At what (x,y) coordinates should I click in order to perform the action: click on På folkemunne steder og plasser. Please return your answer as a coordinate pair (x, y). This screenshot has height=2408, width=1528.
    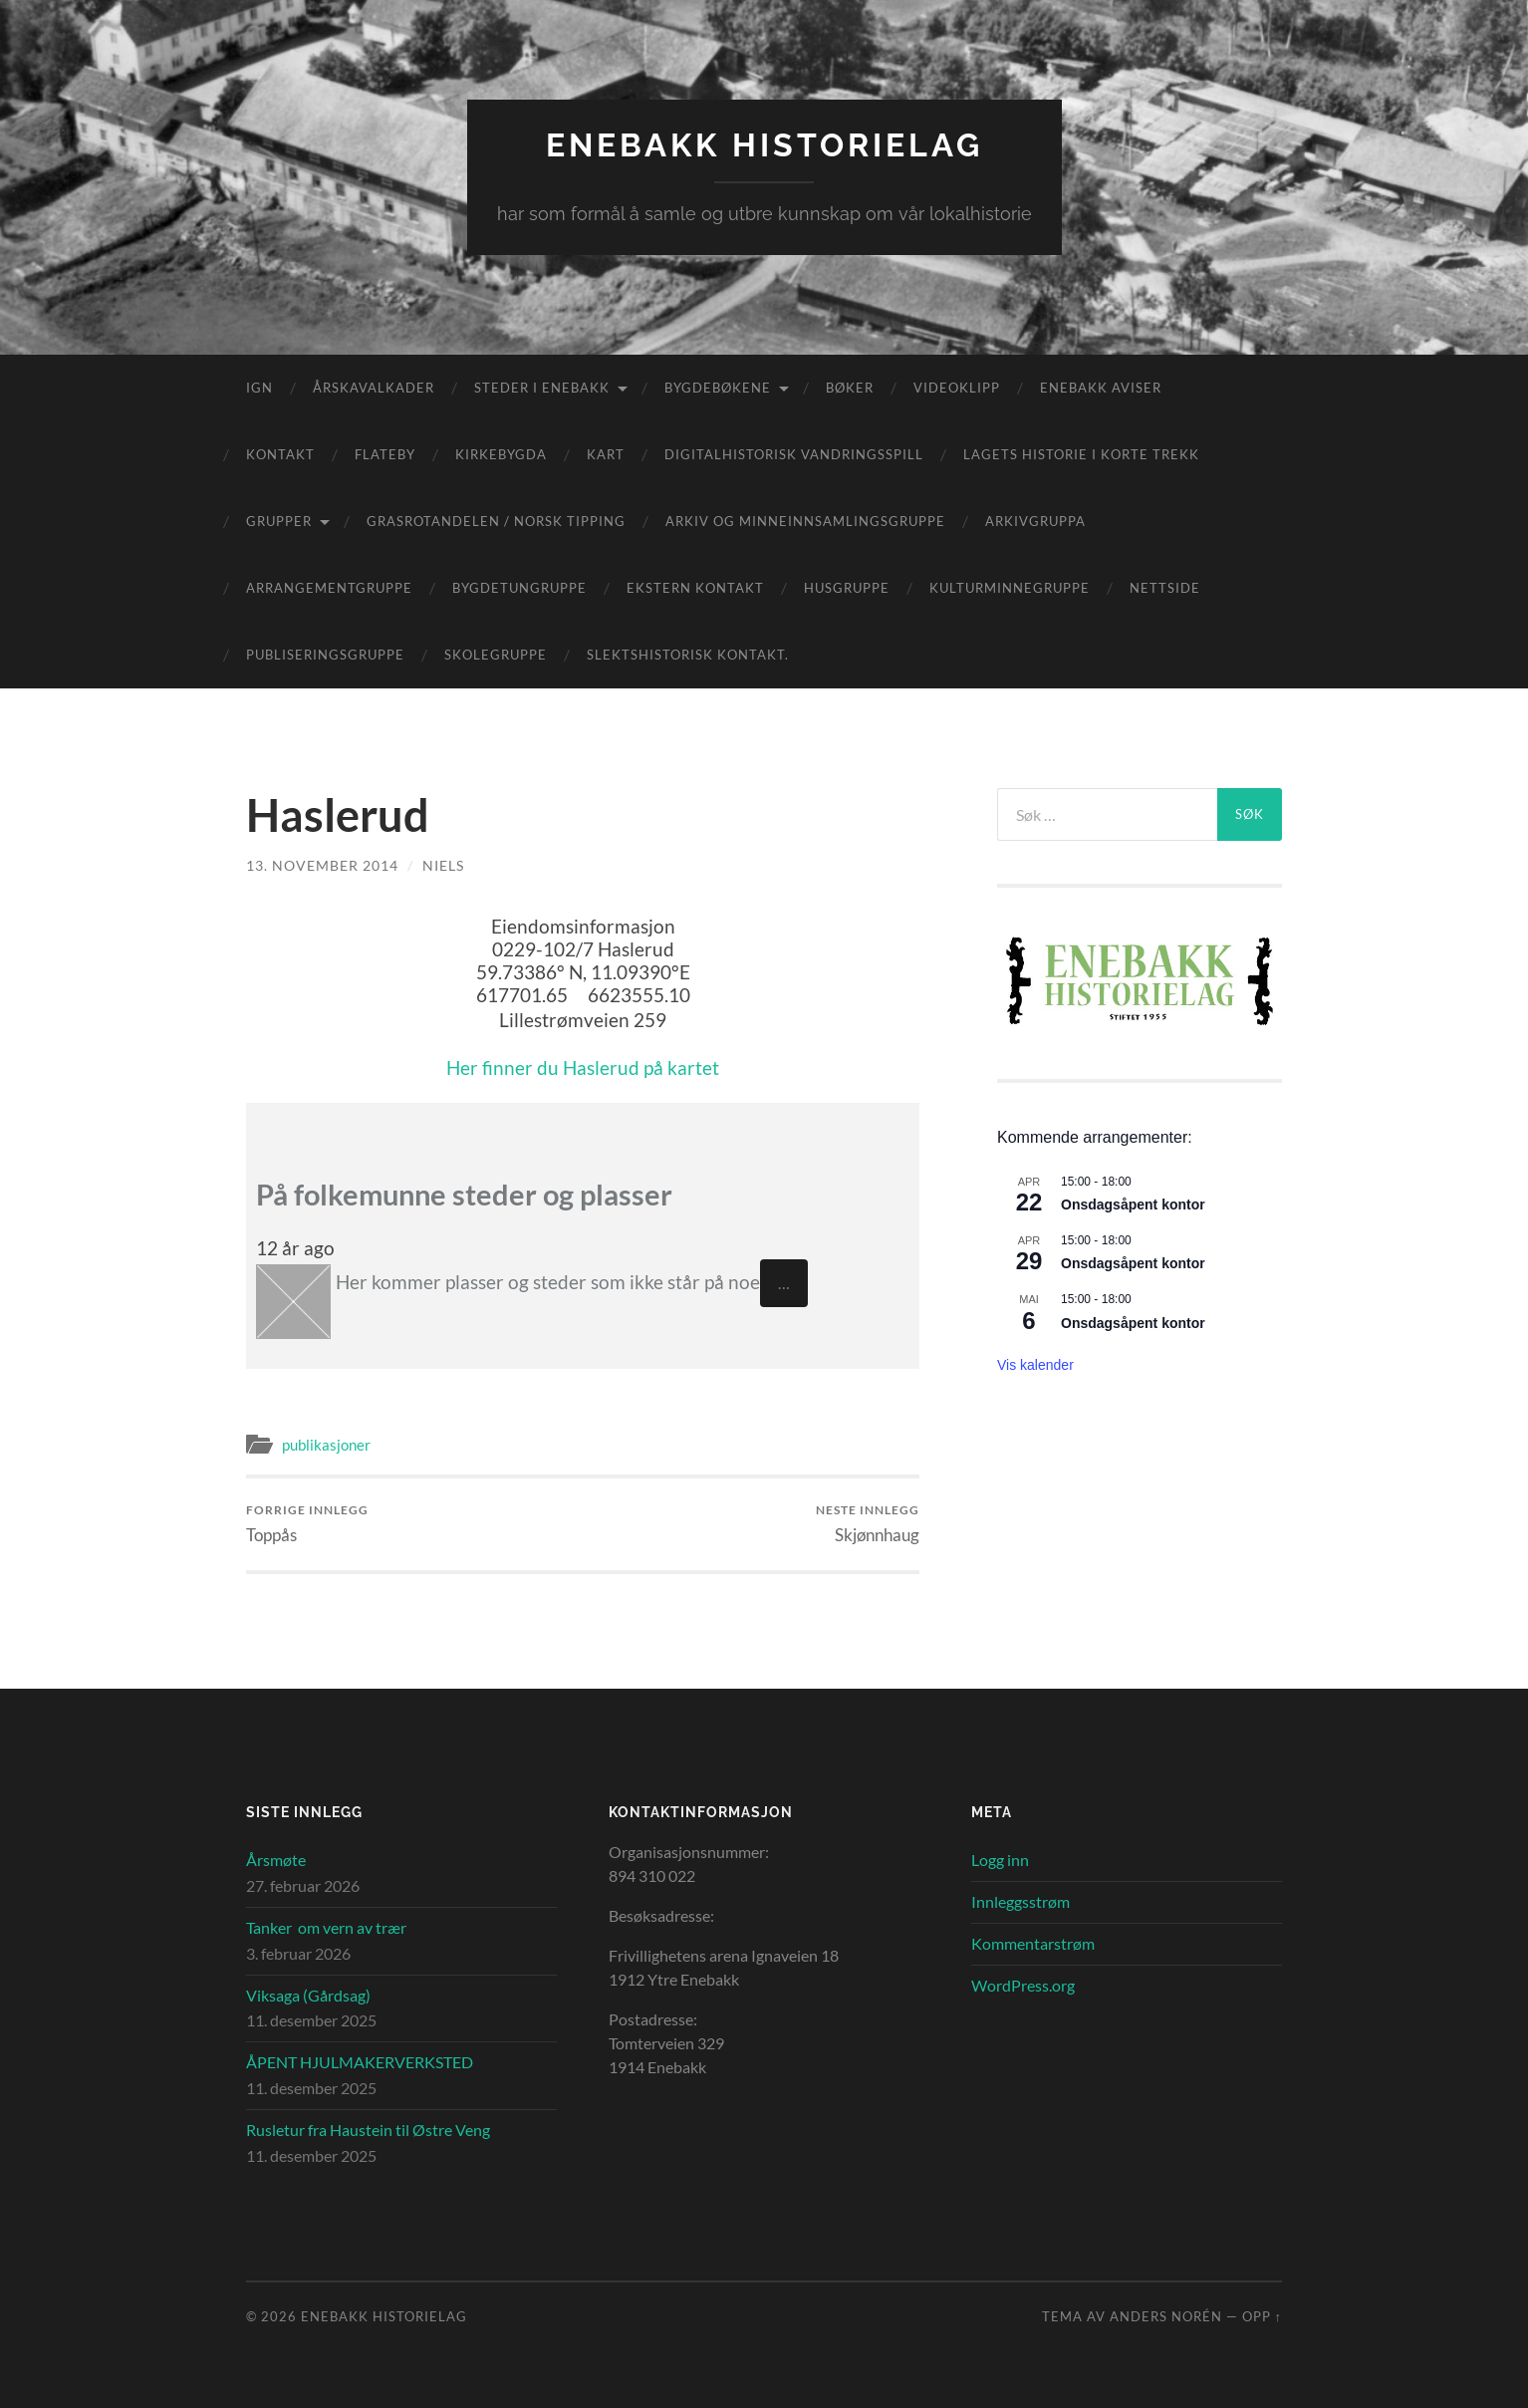
    Looking at the image, I should click on (464, 1194).